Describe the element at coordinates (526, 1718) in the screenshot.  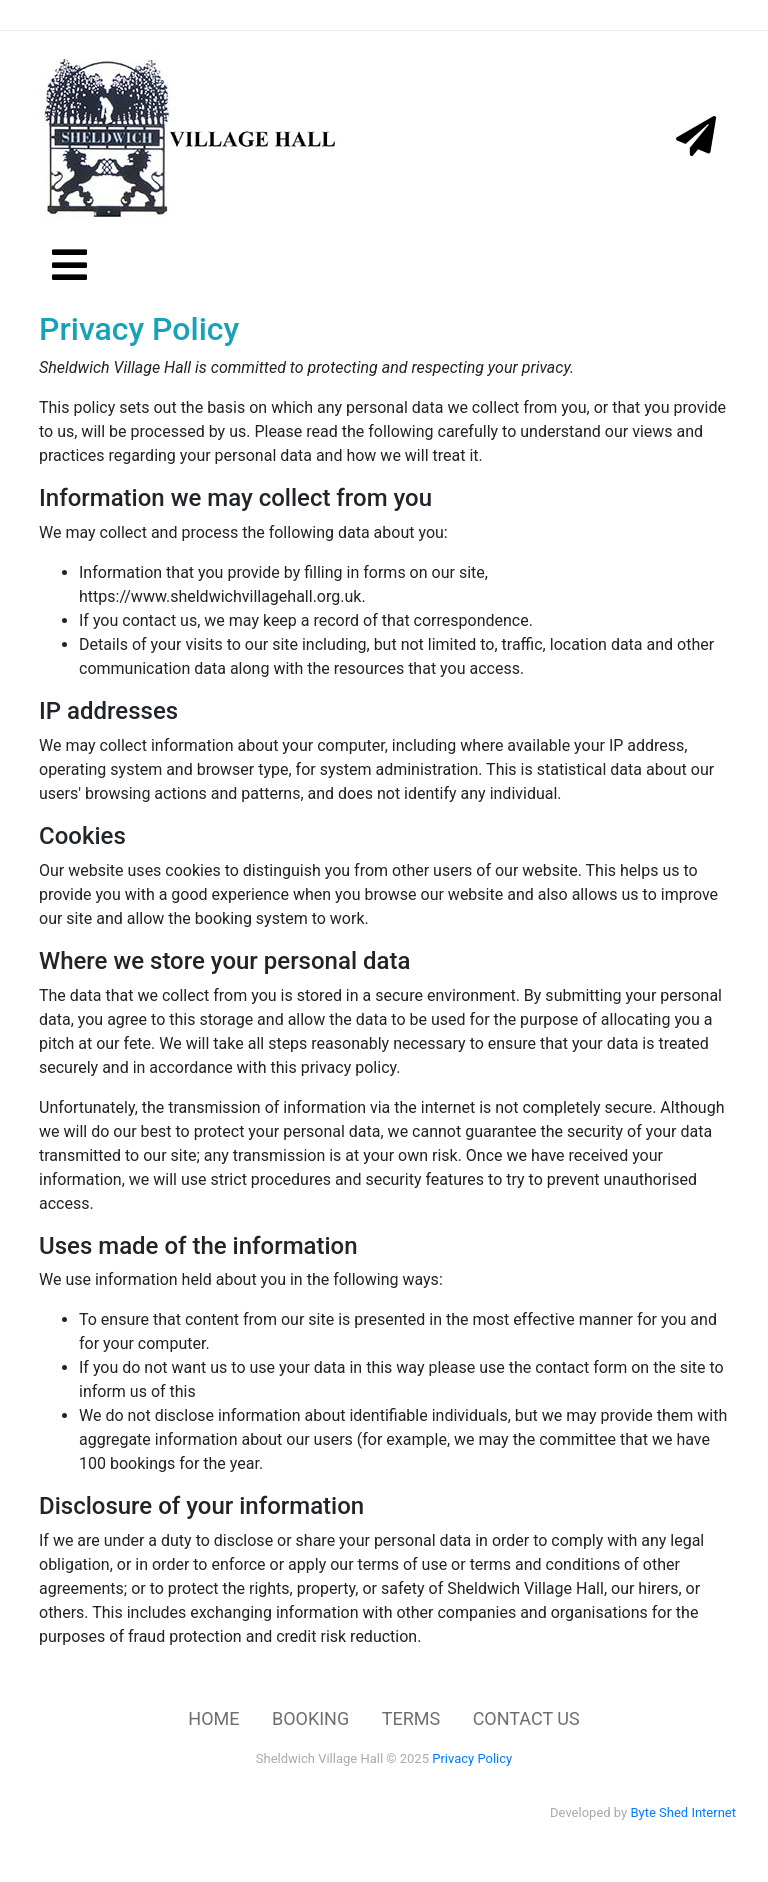
I see `CONTACT US` at that location.